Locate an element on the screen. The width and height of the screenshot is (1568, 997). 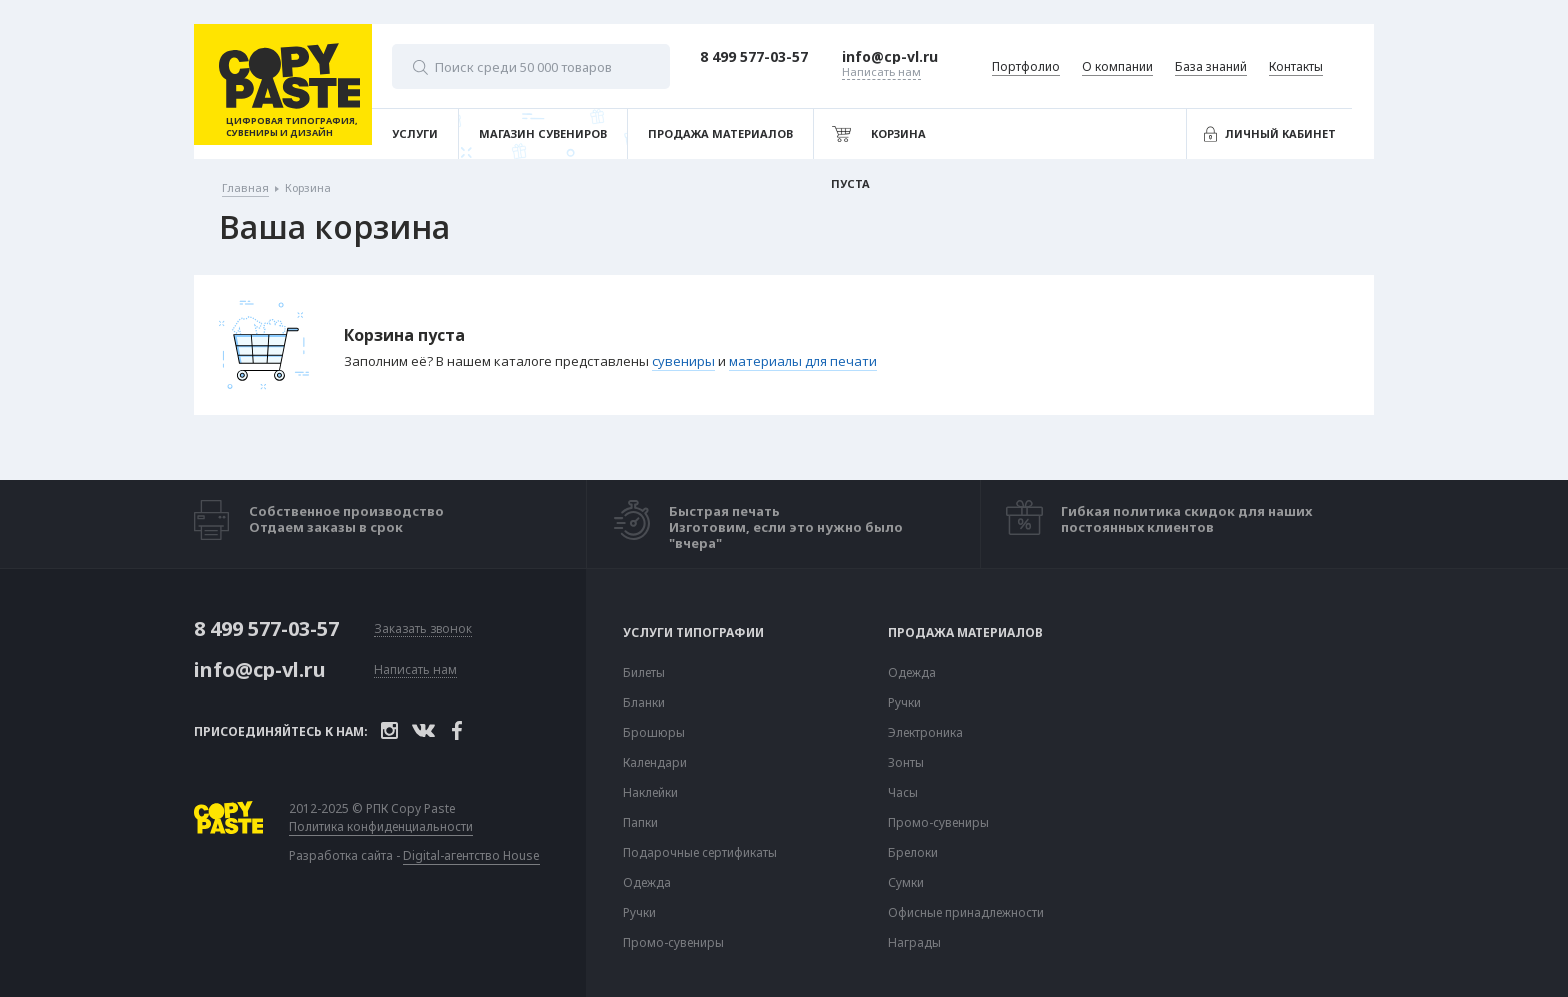
Бланки is located at coordinates (644, 703).